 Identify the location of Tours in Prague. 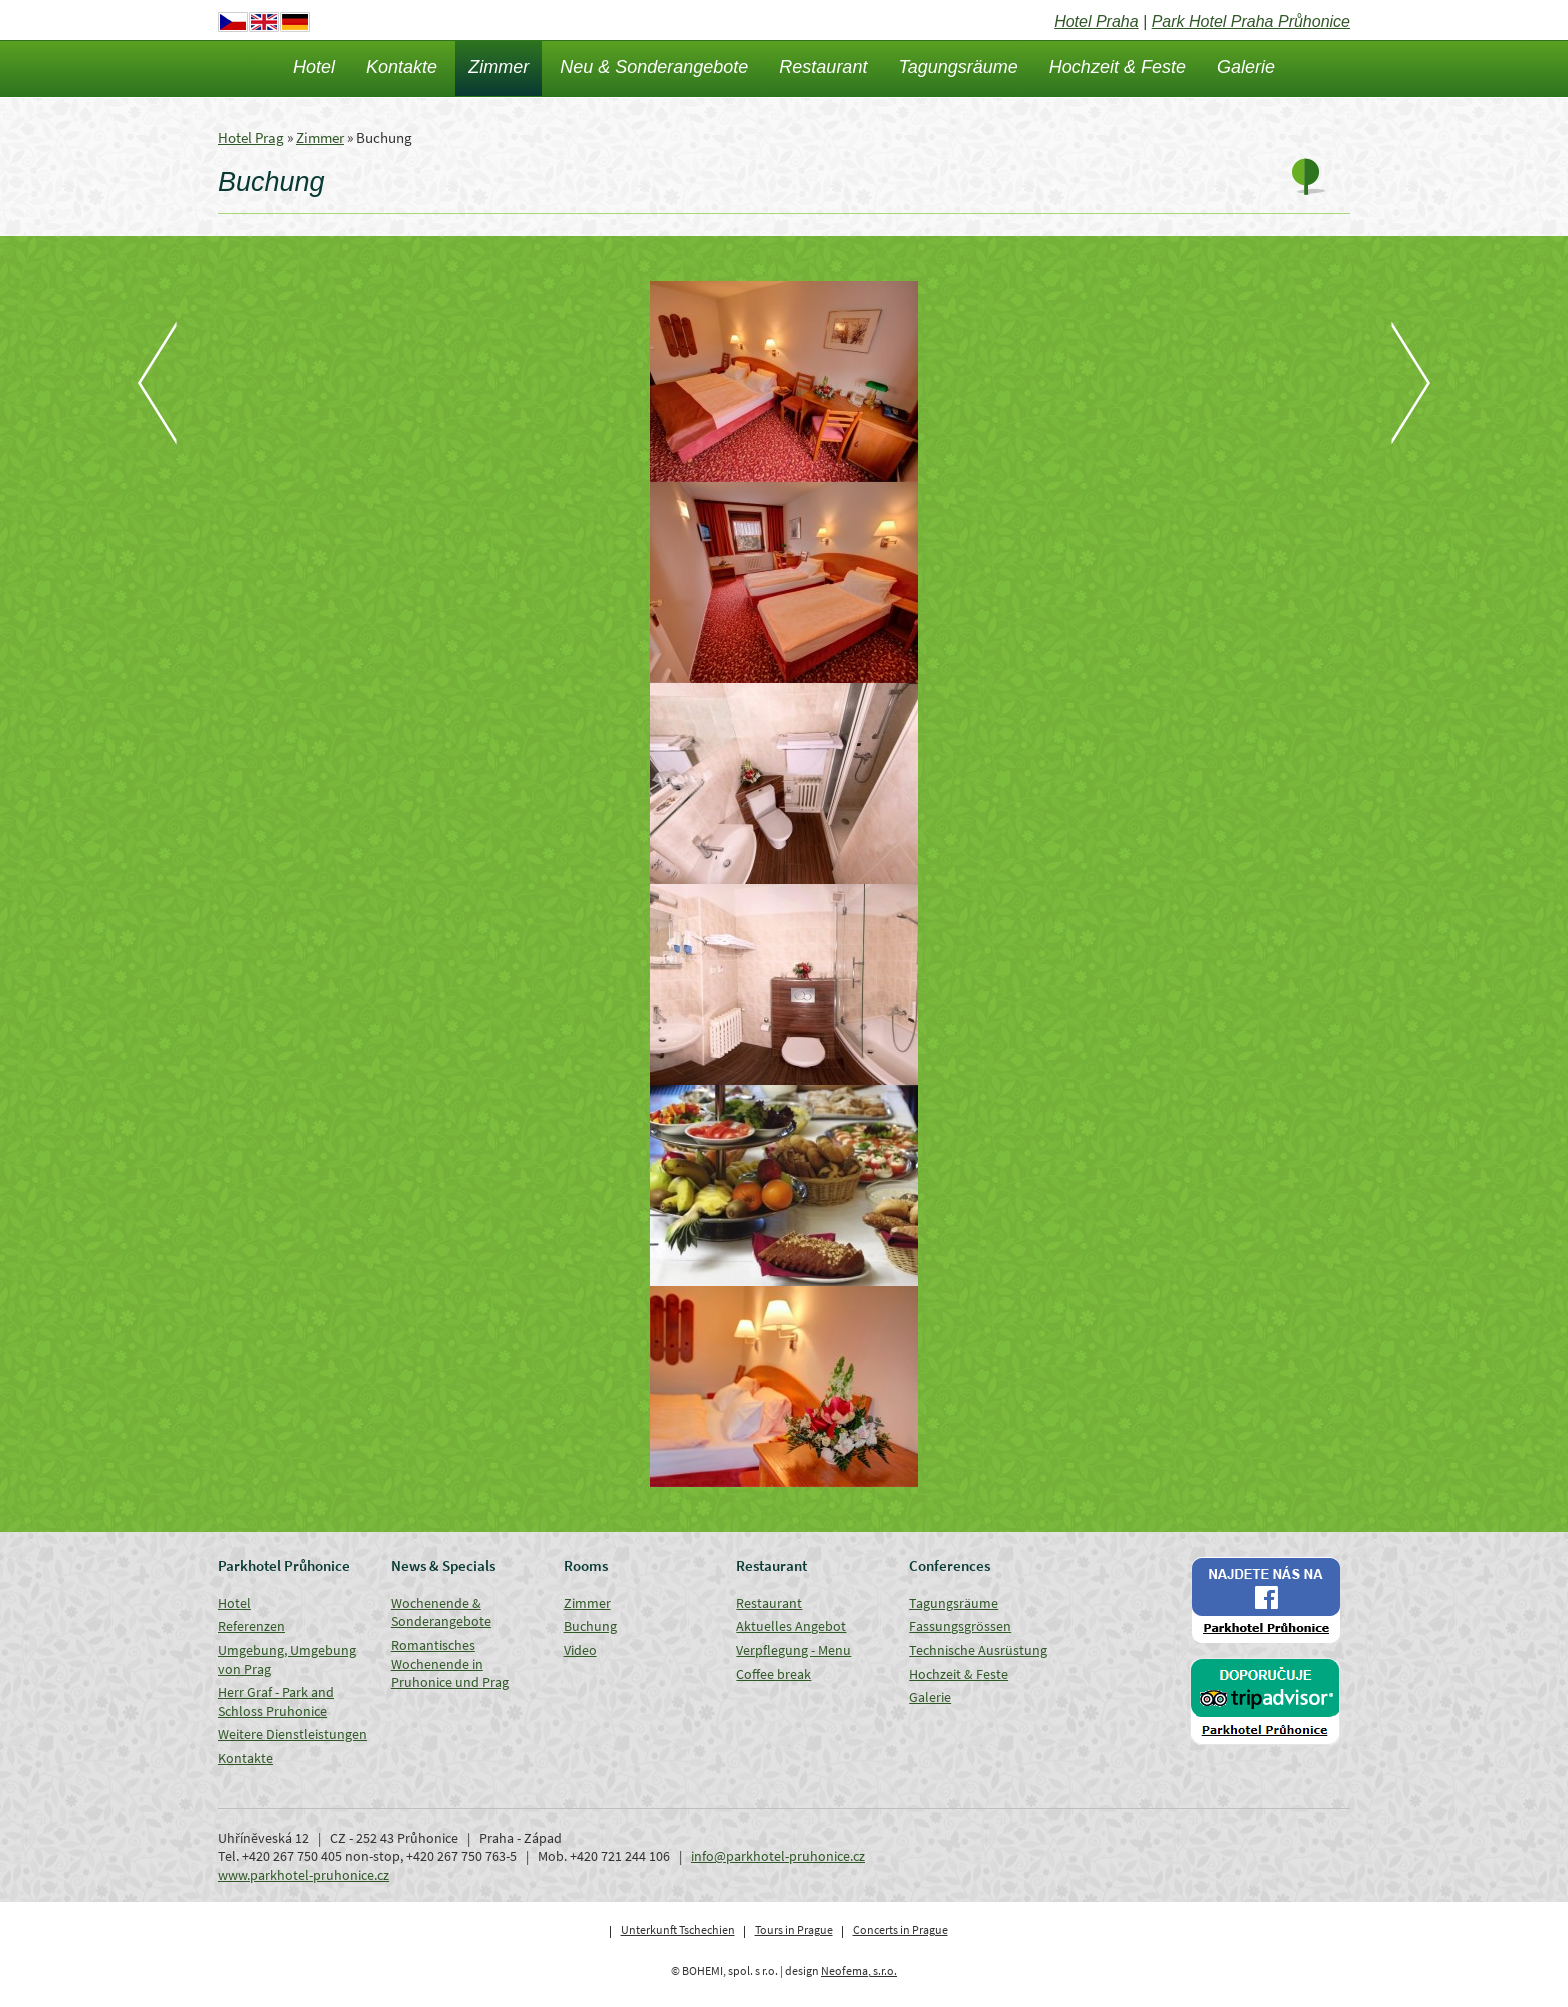
(794, 1929).